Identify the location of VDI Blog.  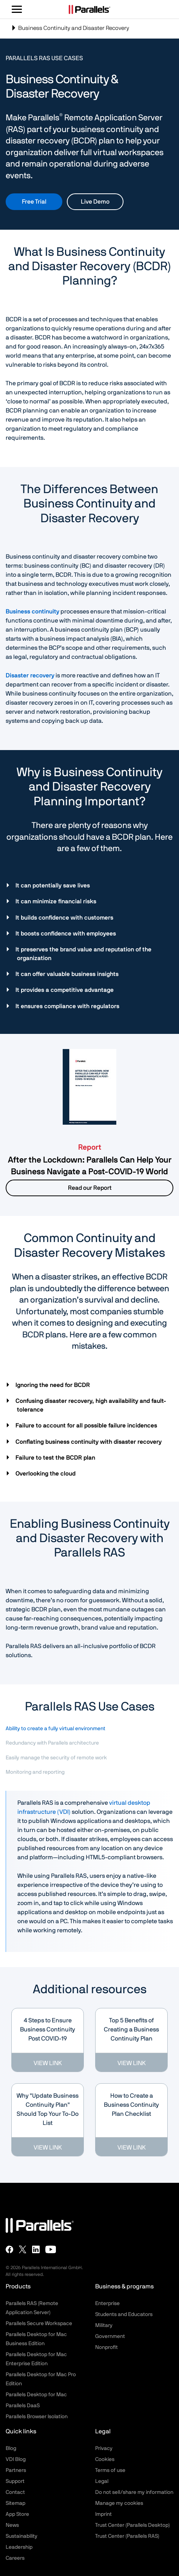
(16, 2459).